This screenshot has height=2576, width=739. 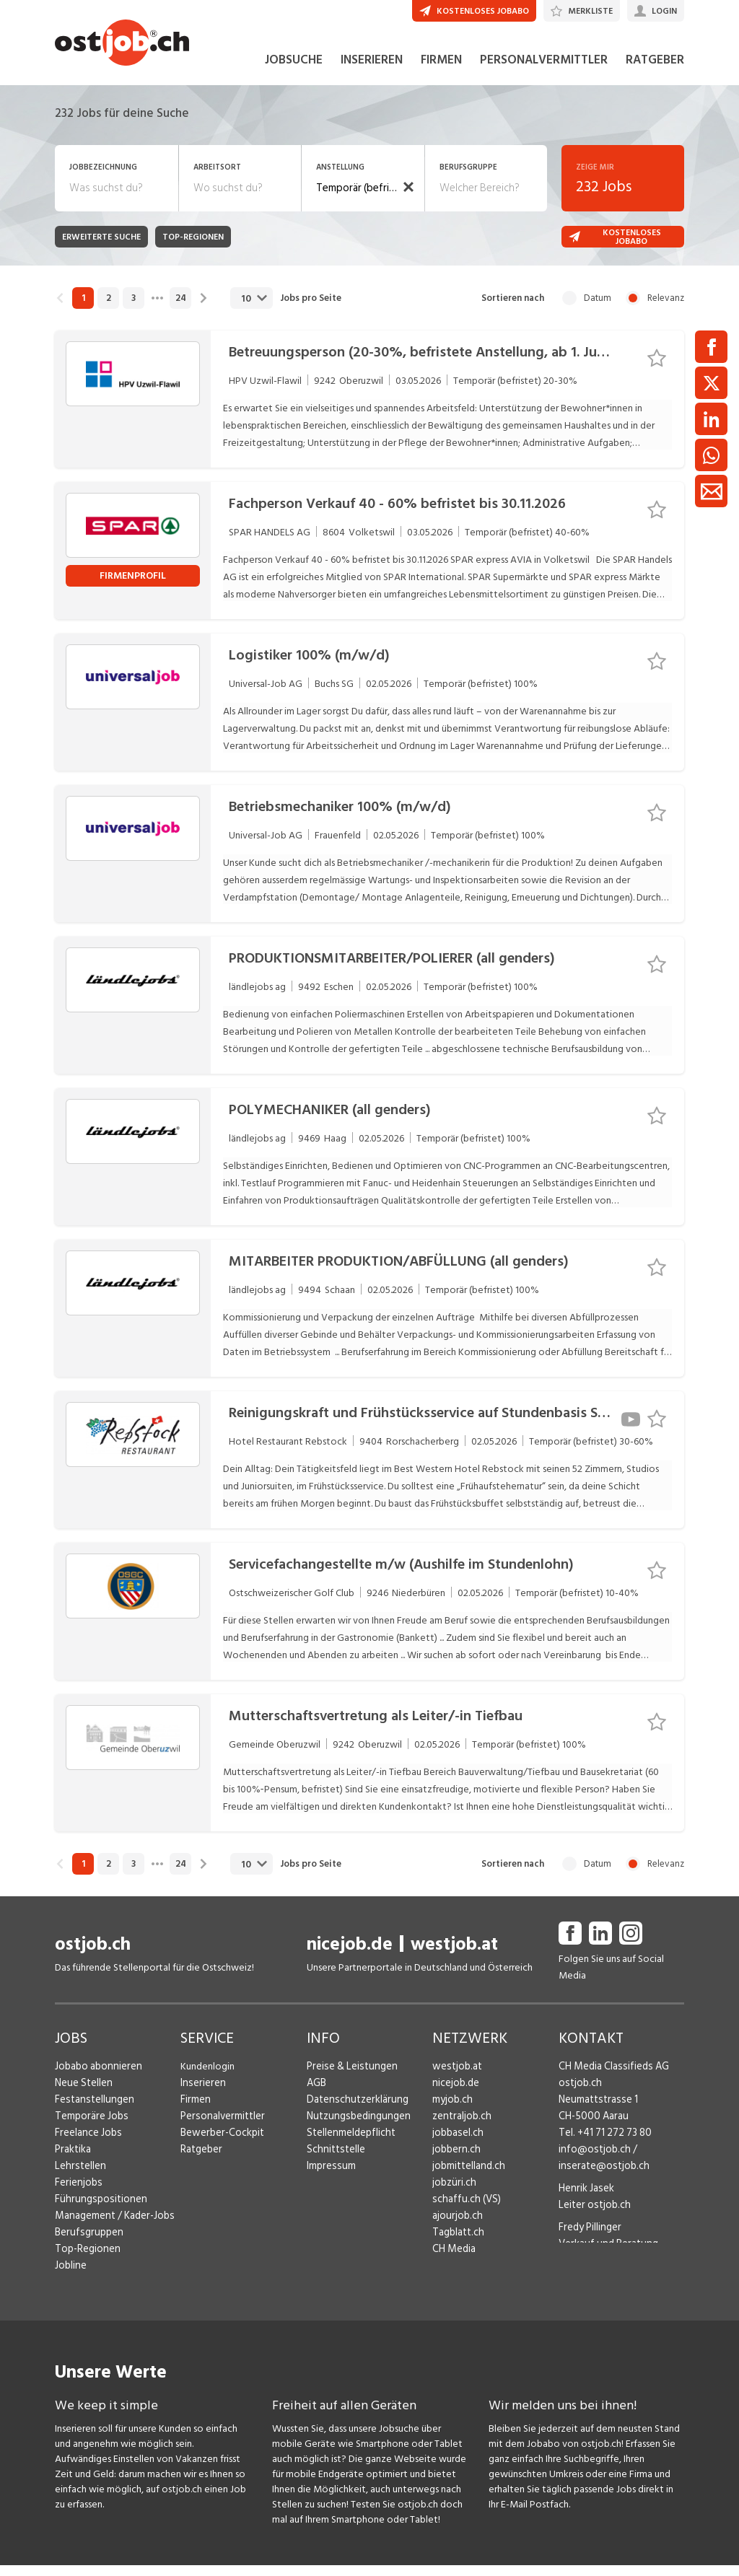 I want to click on Stellenmeldepflicht, so click(x=350, y=2143).